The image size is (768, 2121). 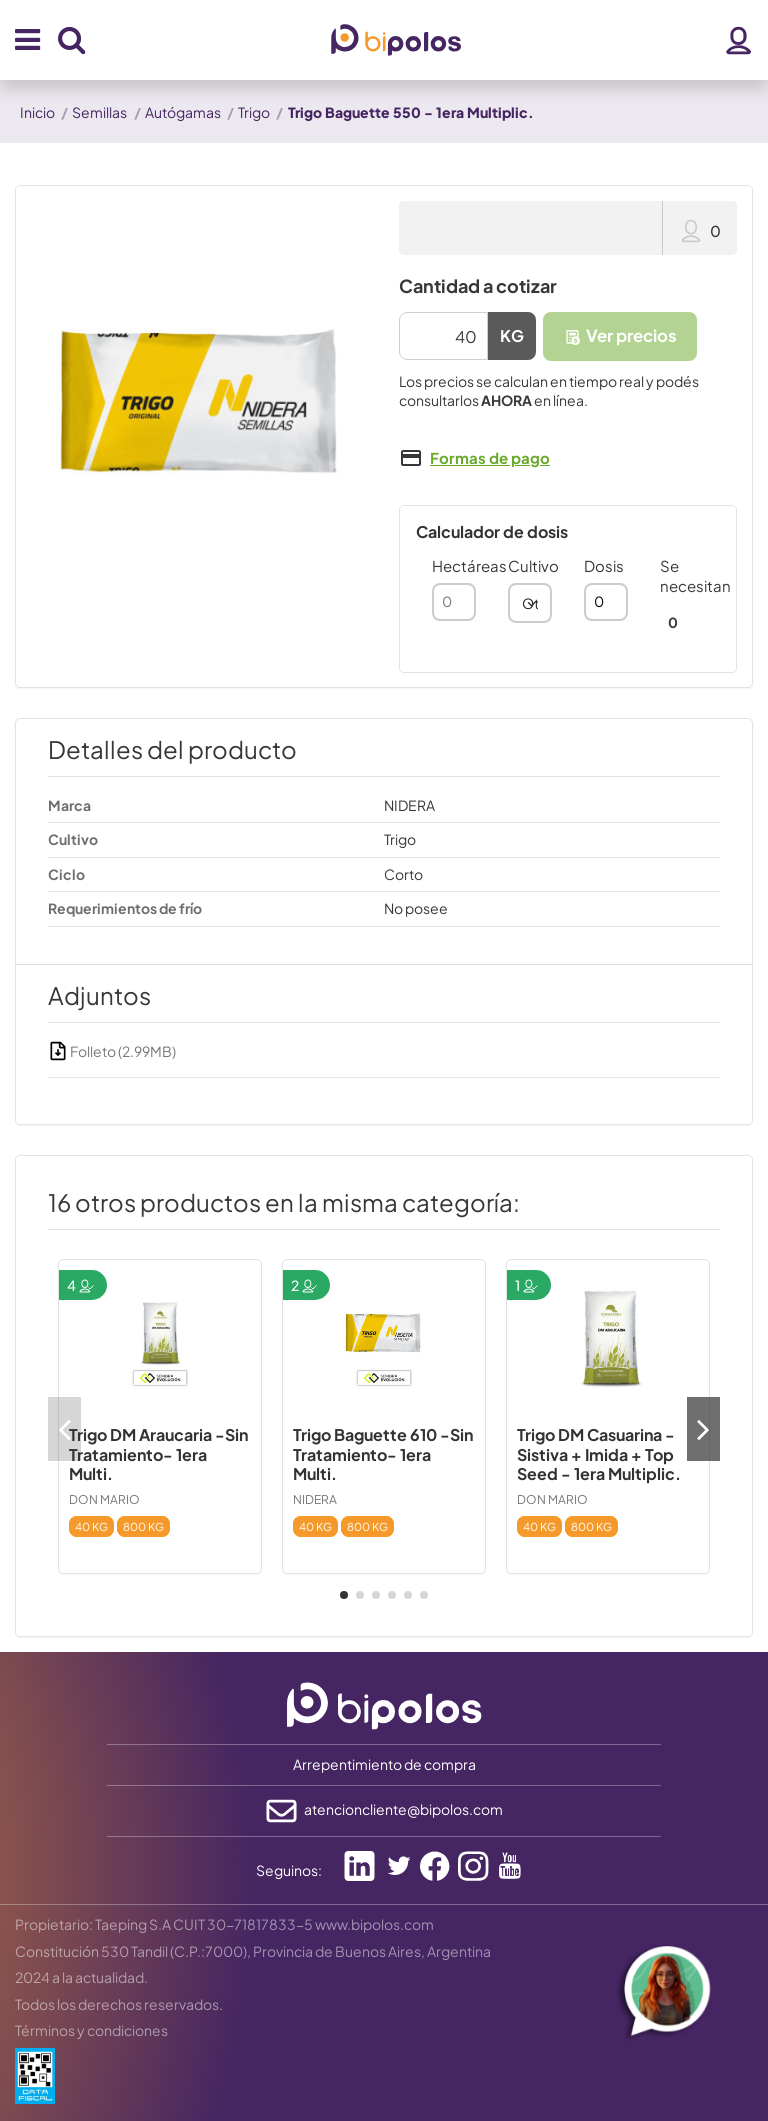 What do you see at coordinates (112, 1051) in the screenshot?
I see `Folleto (2.99MB)` at bounding box center [112, 1051].